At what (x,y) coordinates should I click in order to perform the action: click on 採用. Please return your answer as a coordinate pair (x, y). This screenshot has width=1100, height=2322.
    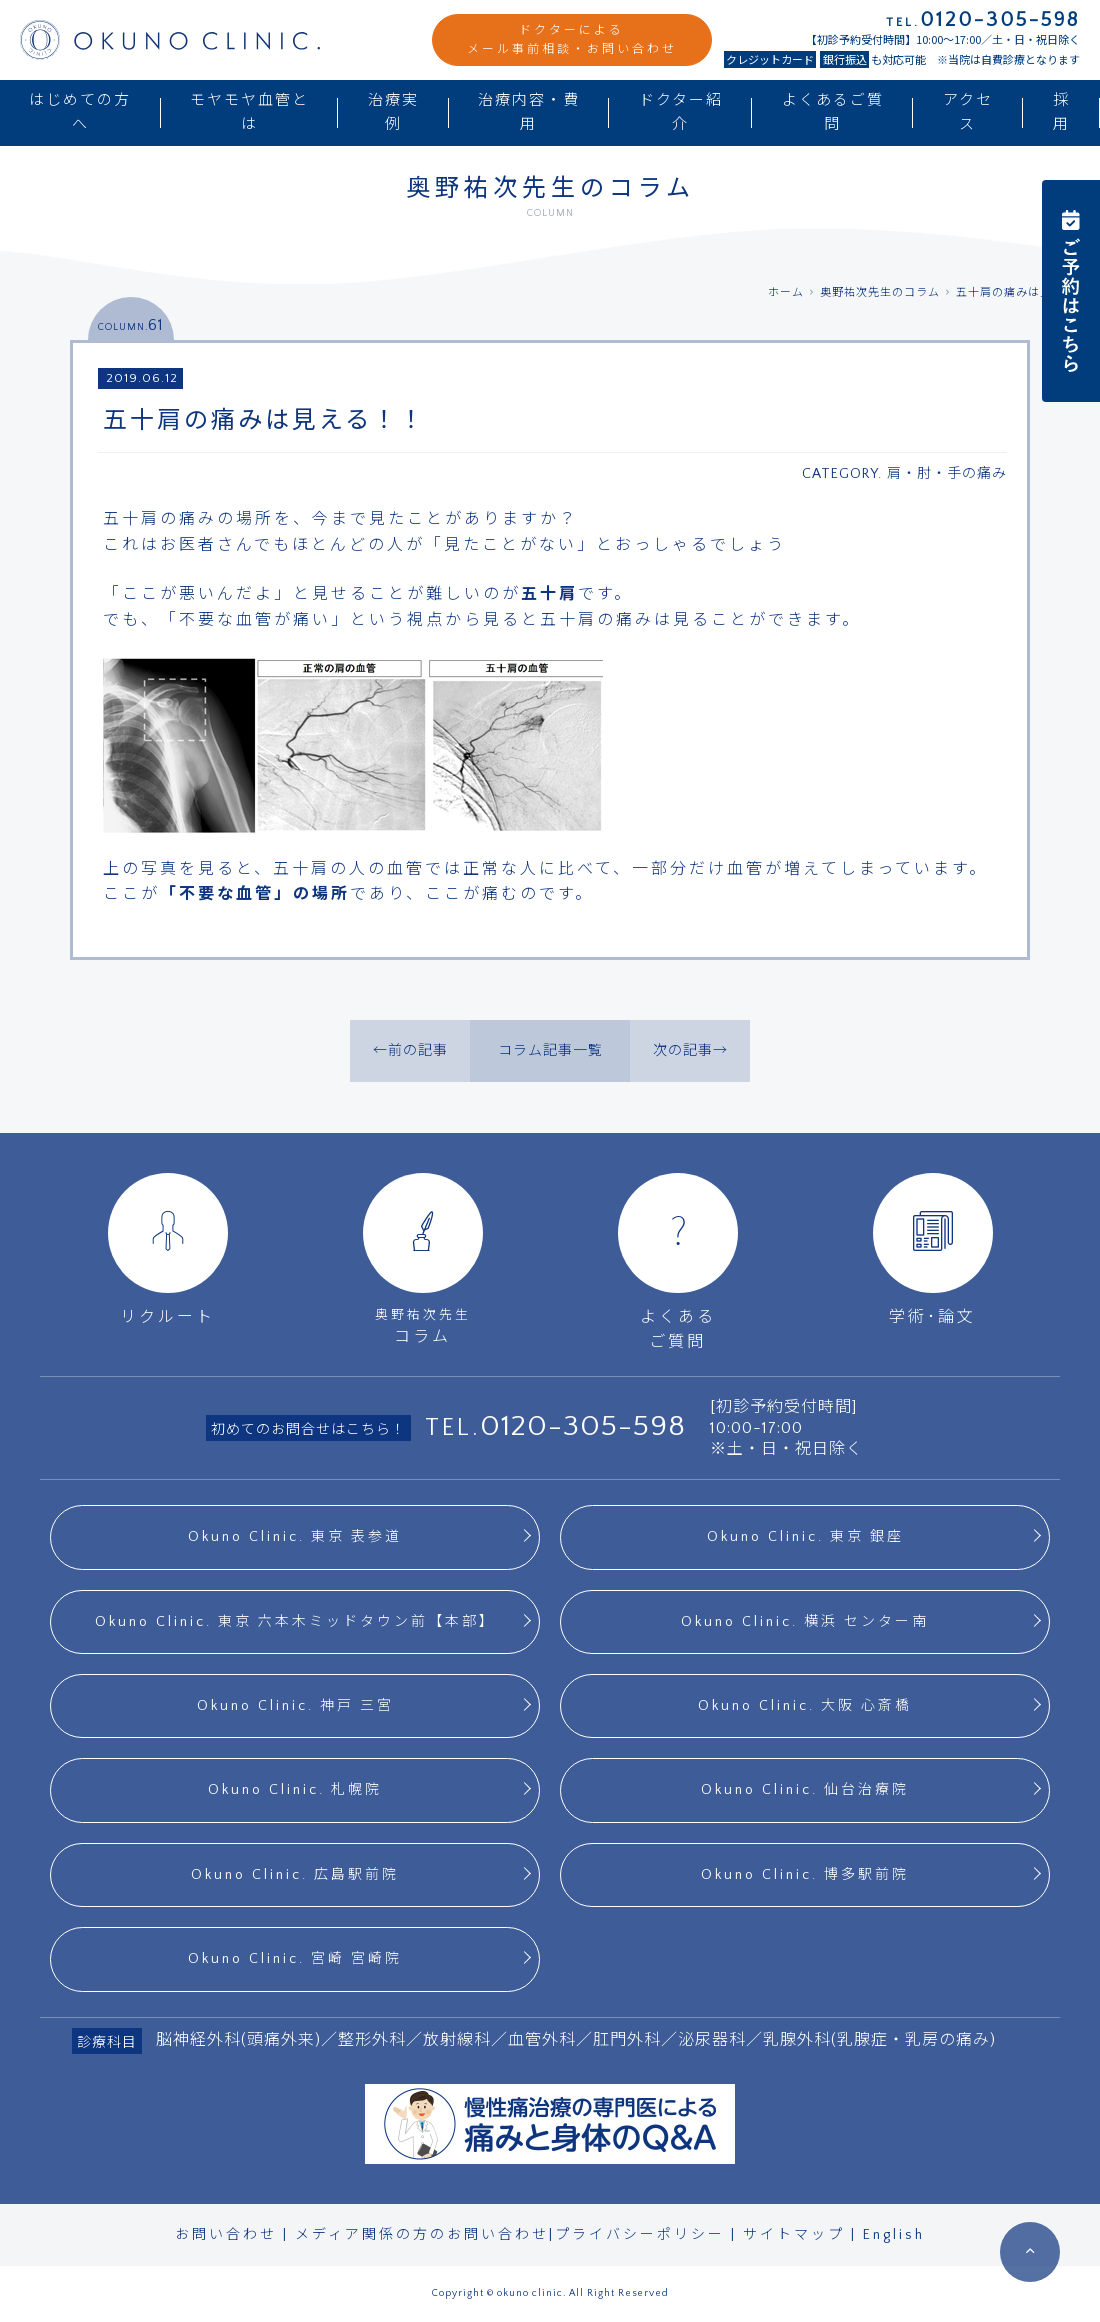
    Looking at the image, I should click on (1061, 112).